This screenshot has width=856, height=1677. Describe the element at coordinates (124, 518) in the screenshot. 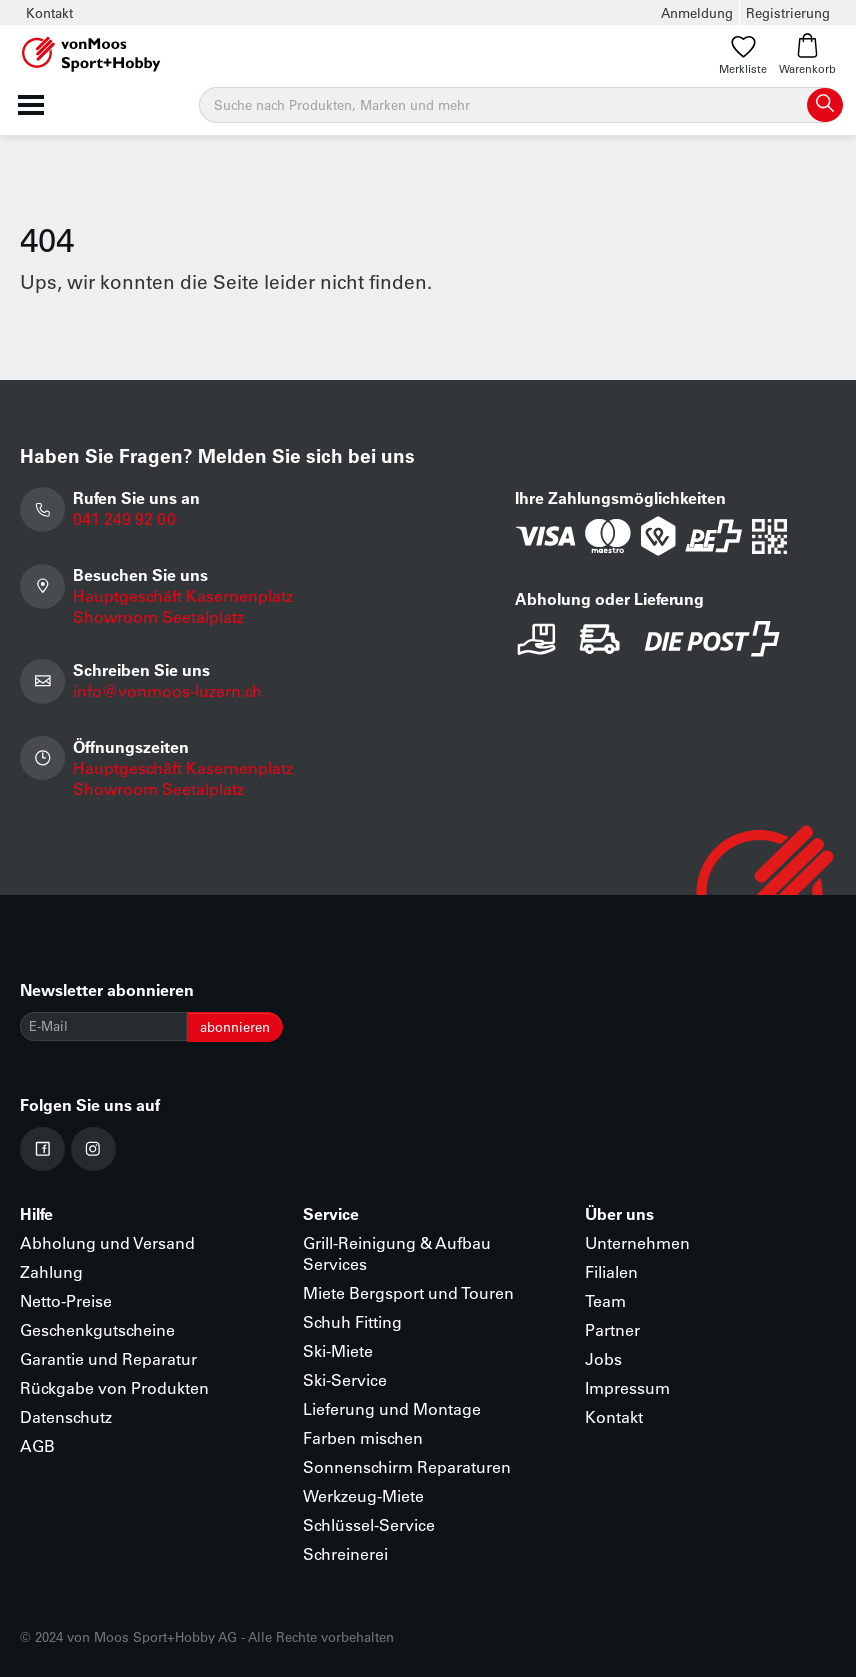

I see `041 249 92 00` at that location.